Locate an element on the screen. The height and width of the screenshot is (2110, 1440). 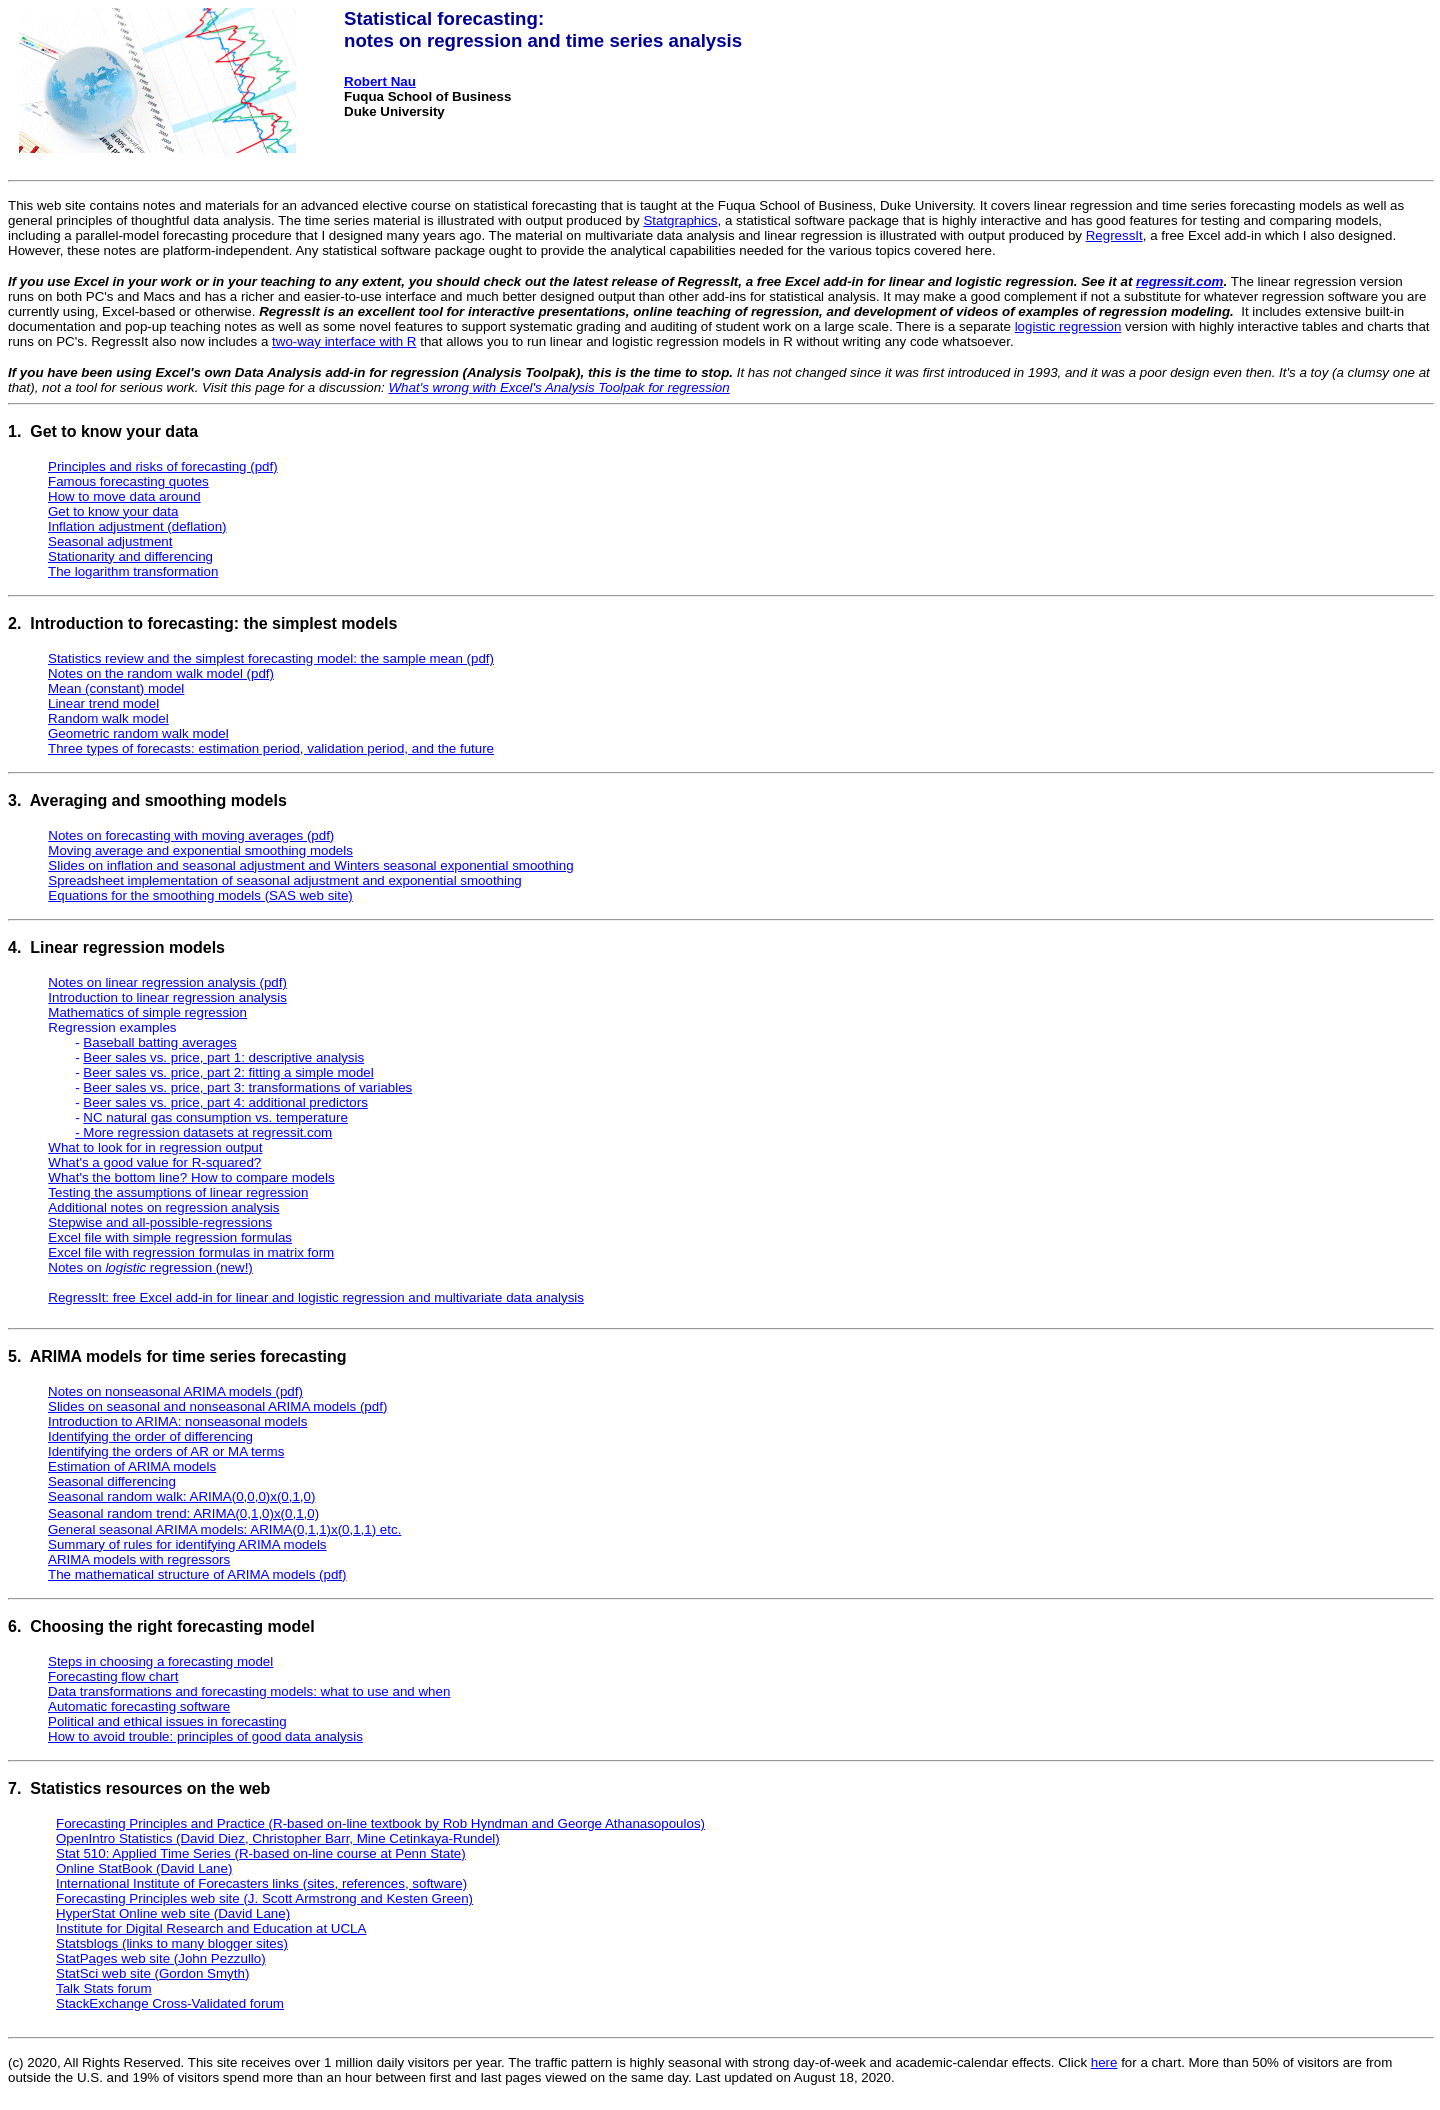
Beer sales vs. price, part 4: additional predictors is located at coordinates (225, 1102).